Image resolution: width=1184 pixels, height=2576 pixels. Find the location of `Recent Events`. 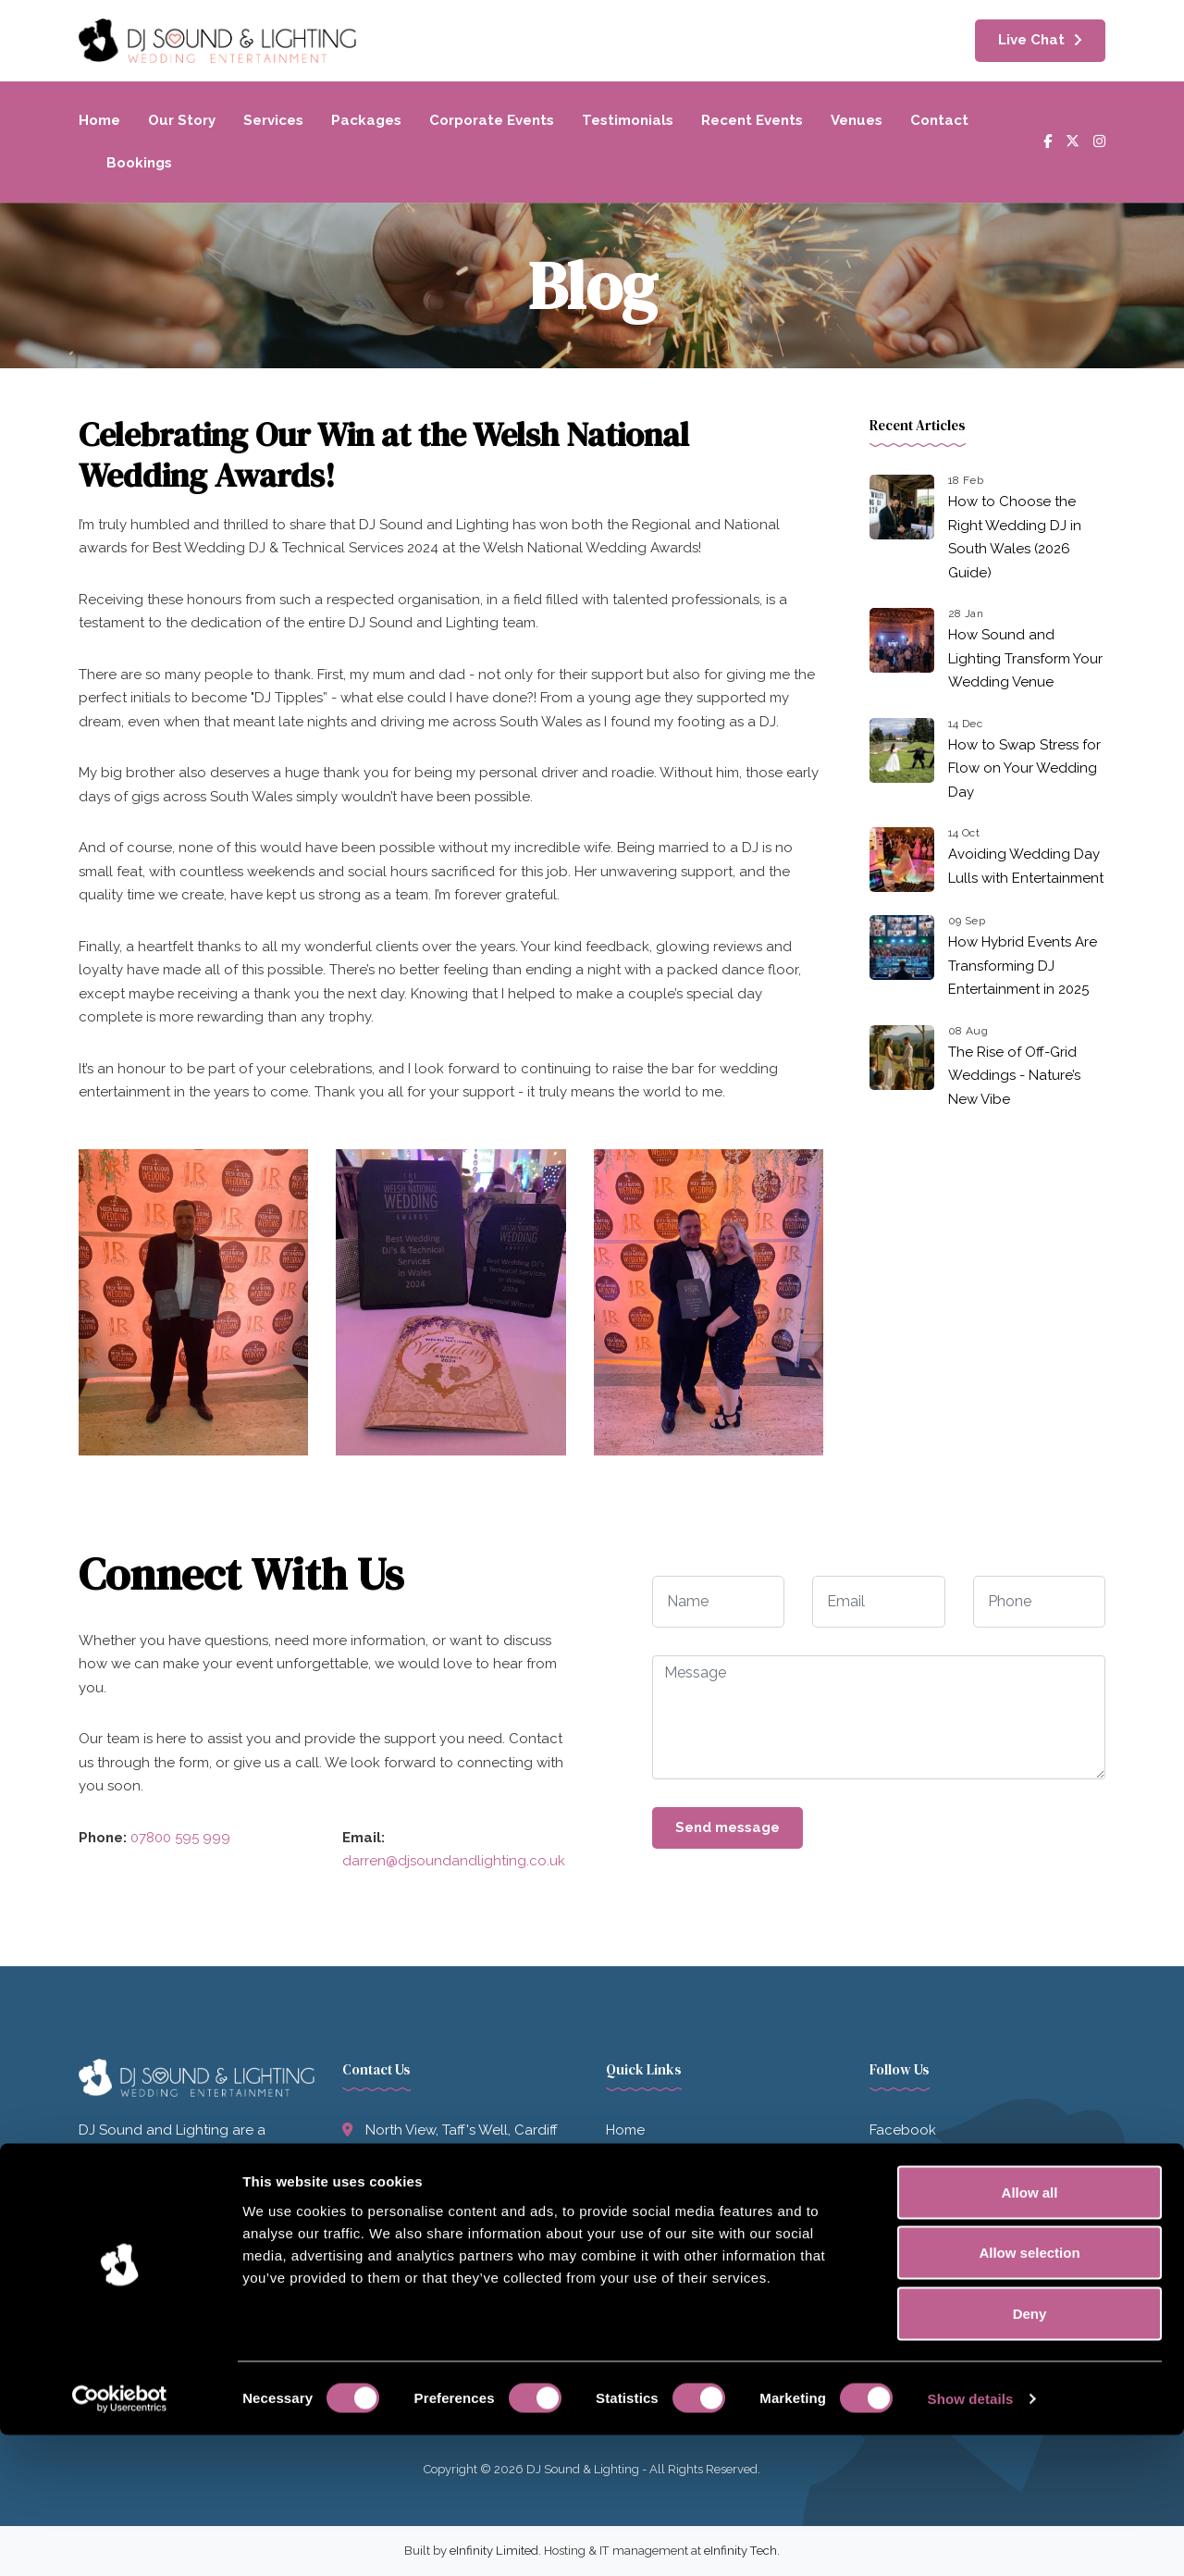

Recent Events is located at coordinates (752, 120).